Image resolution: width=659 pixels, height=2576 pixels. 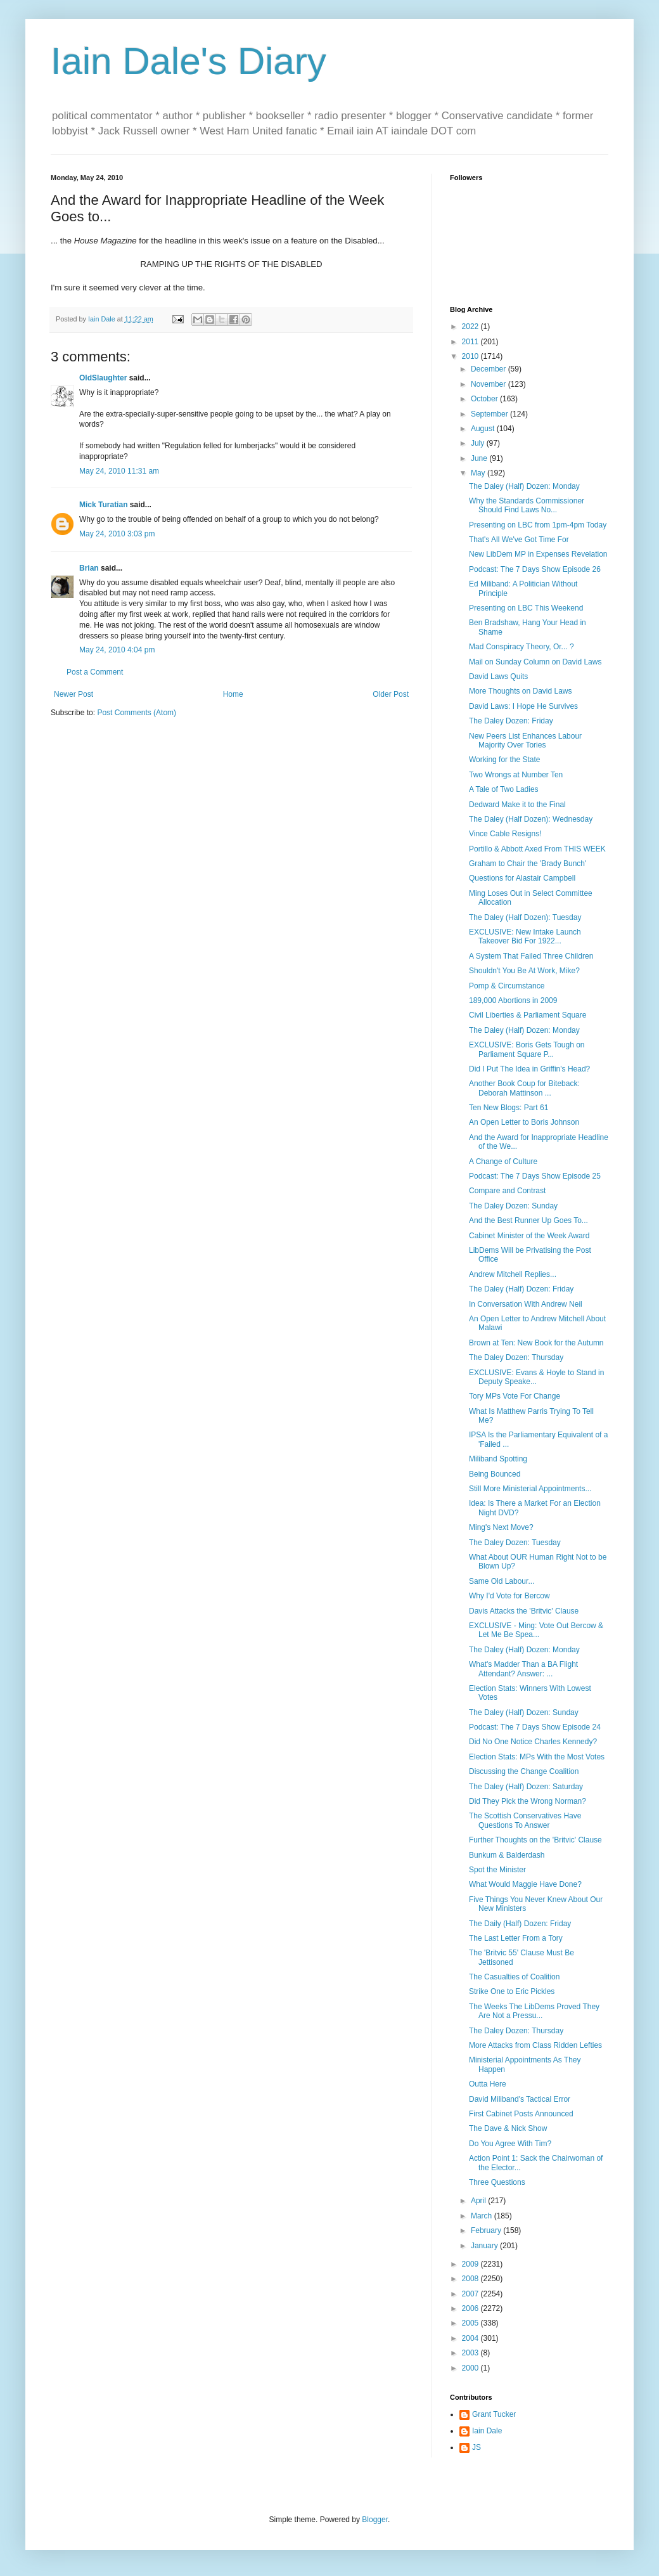 I want to click on 2008, so click(x=471, y=2278).